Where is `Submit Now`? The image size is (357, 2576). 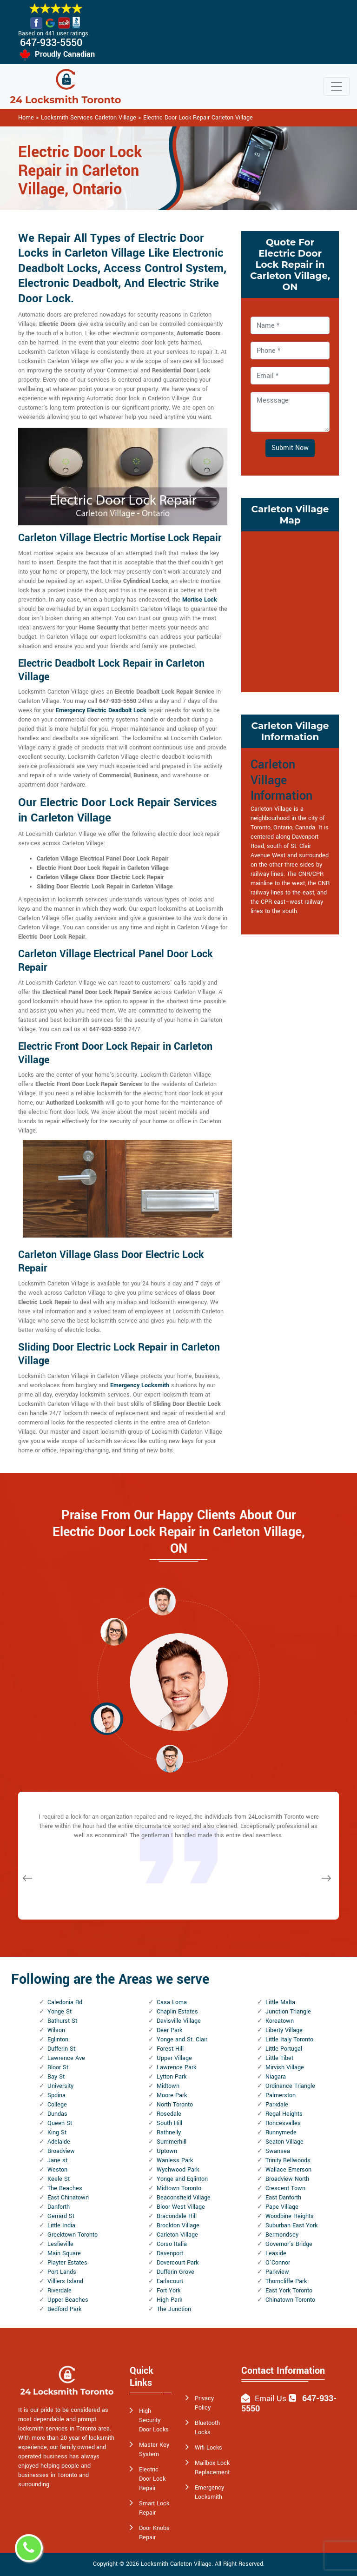 Submit Now is located at coordinates (290, 448).